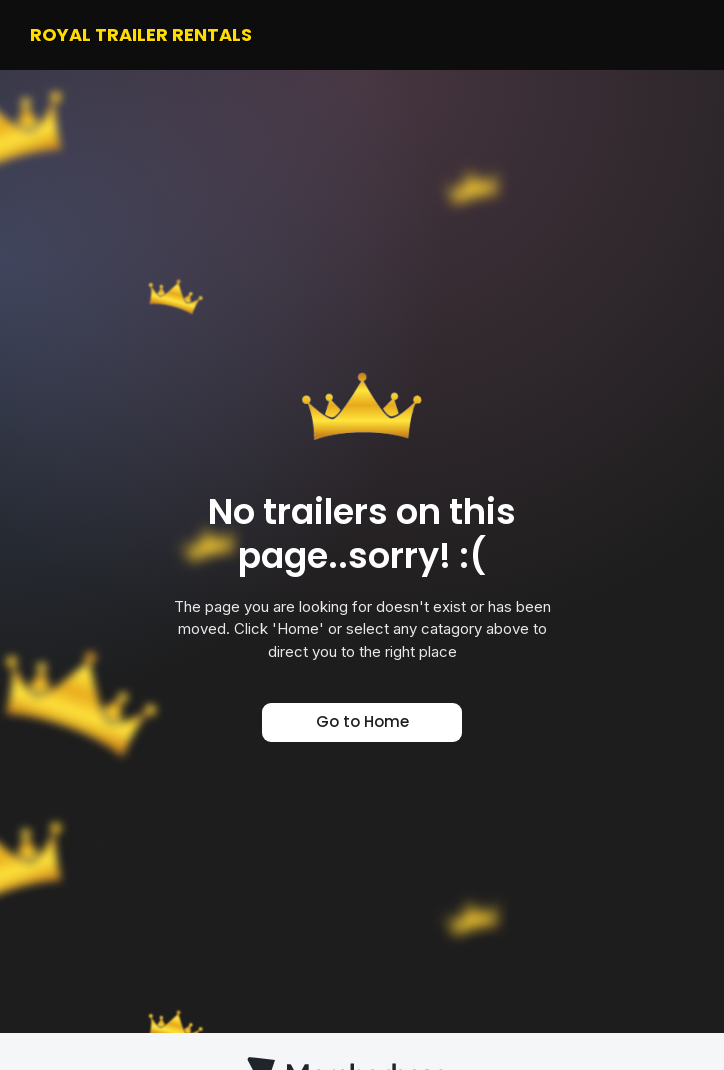 Image resolution: width=724 pixels, height=1070 pixels. What do you see at coordinates (678, 35) in the screenshot?
I see `[button]` at bounding box center [678, 35].